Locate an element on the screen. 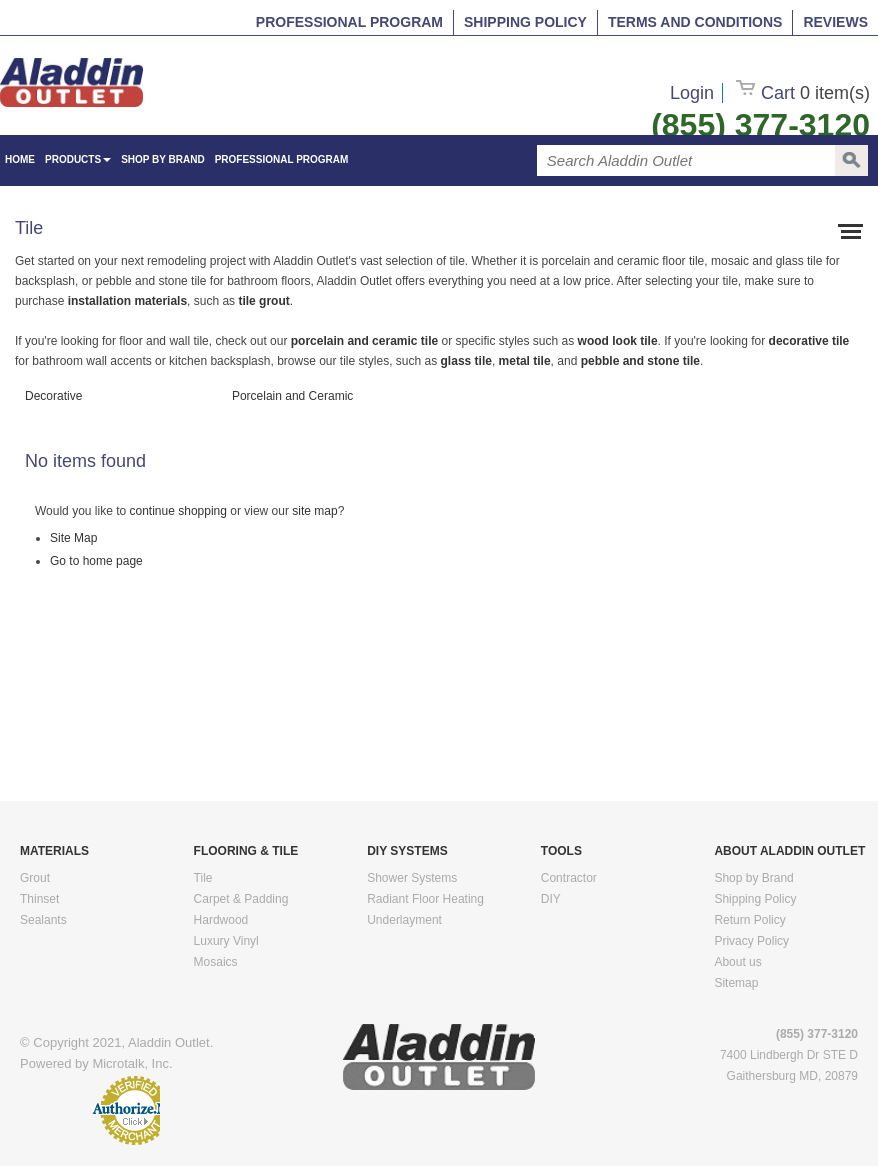  Underlayment is located at coordinates (404, 920).